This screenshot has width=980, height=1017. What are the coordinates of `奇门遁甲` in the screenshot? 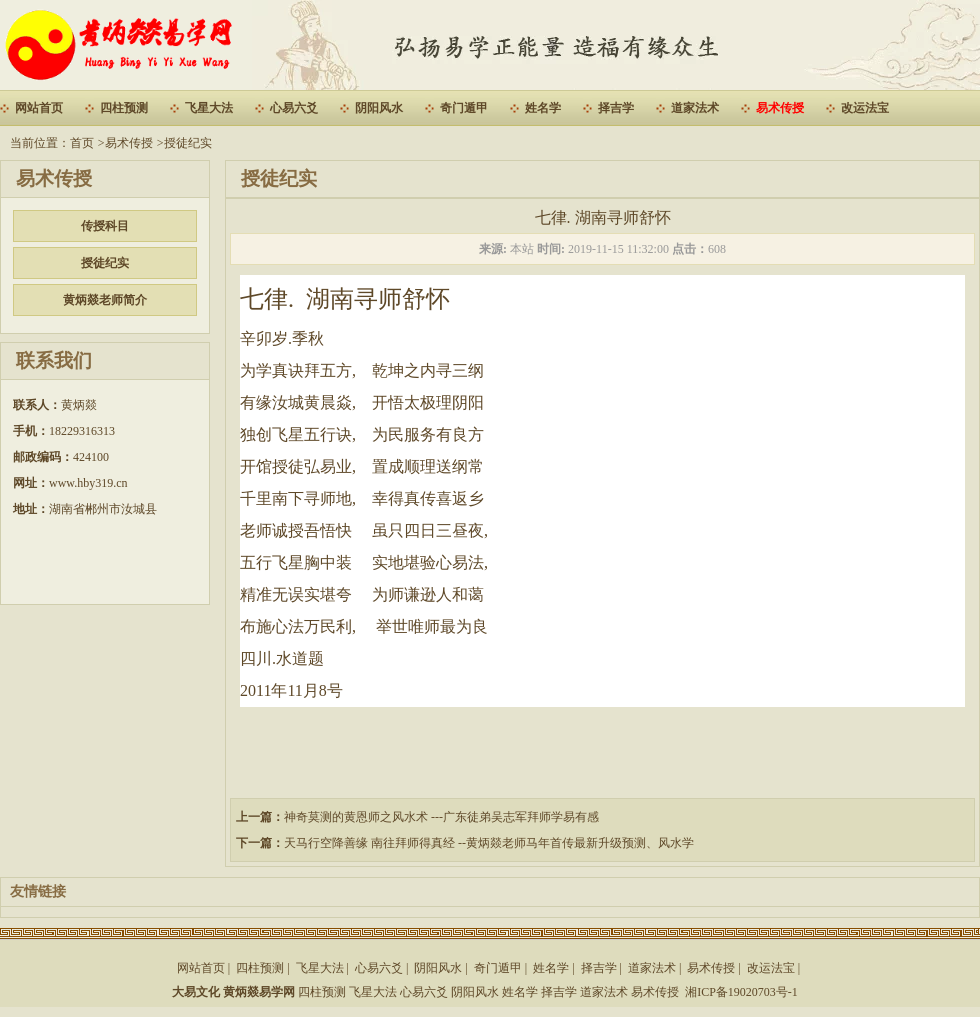 It's located at (464, 108).